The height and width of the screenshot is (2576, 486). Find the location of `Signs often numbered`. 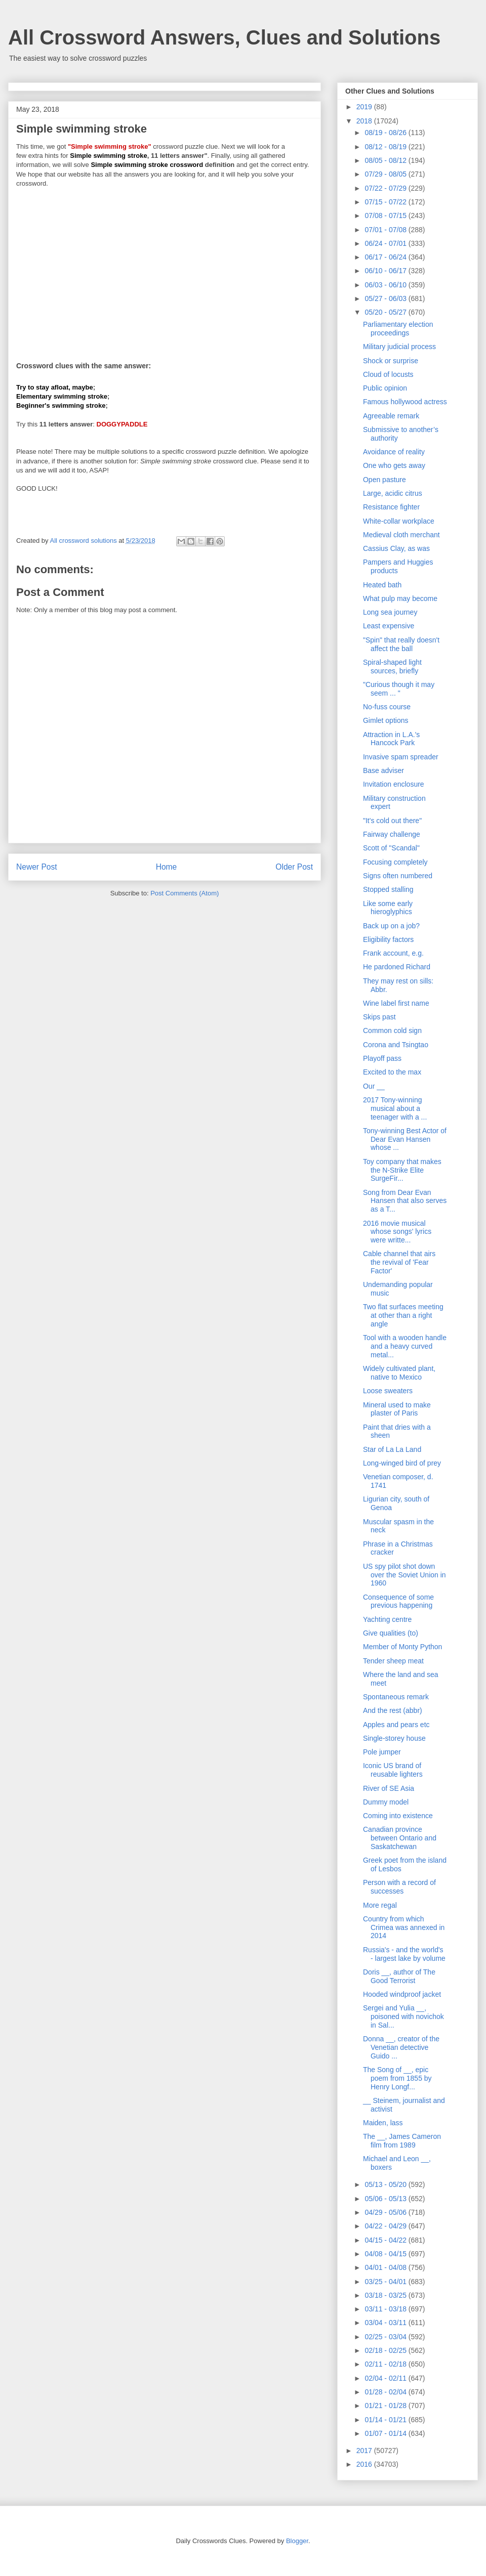

Signs often numbered is located at coordinates (397, 876).